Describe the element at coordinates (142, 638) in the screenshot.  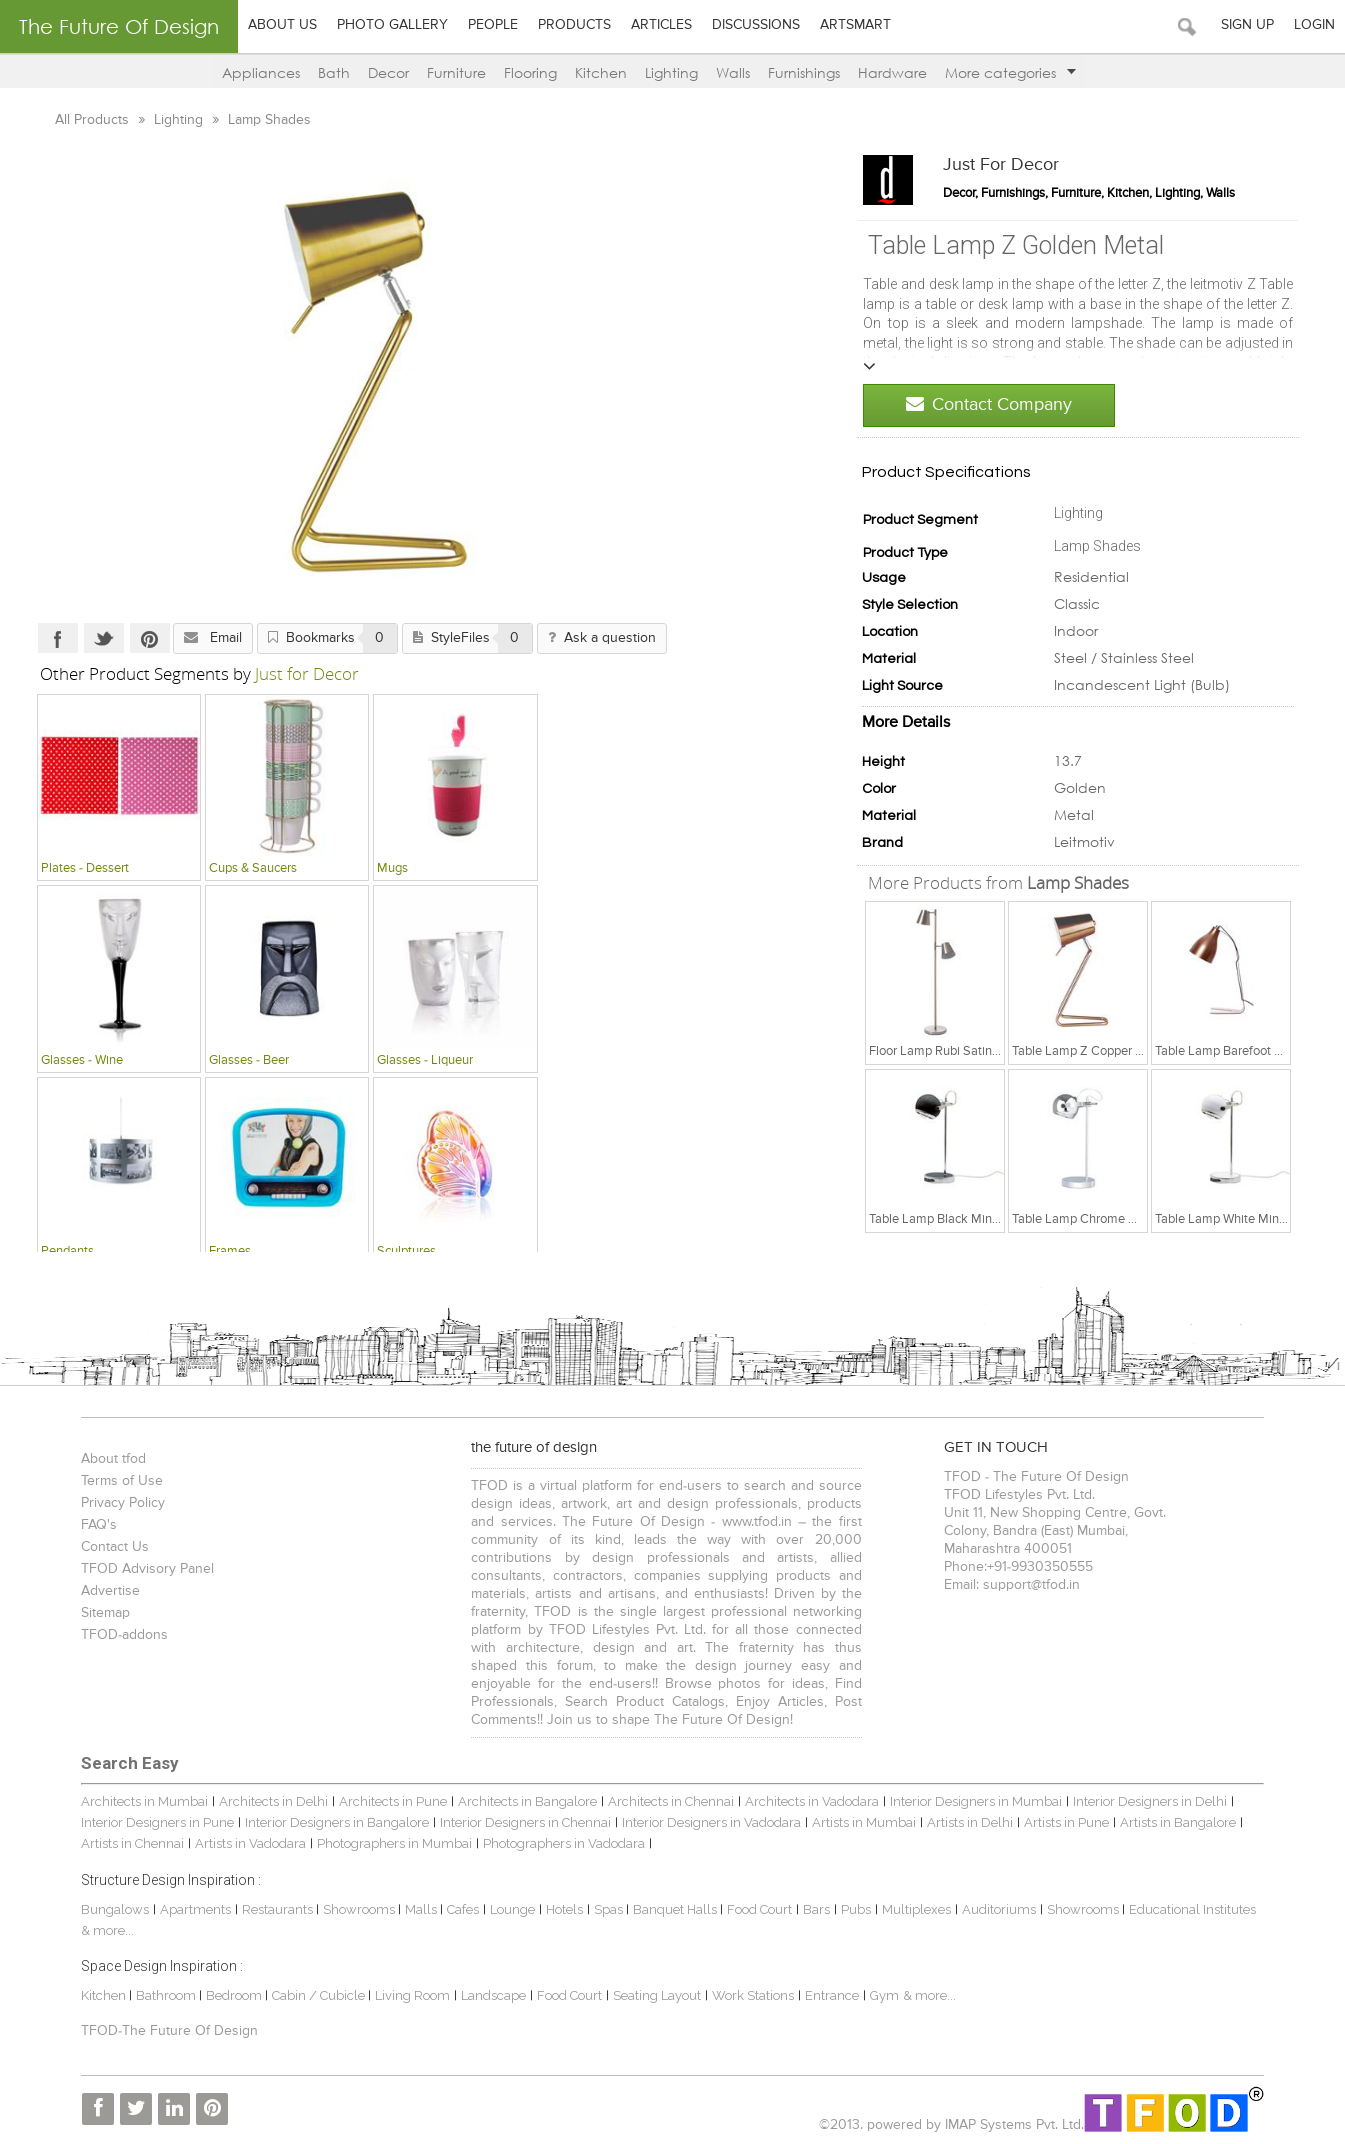
I see `Pinterest` at that location.